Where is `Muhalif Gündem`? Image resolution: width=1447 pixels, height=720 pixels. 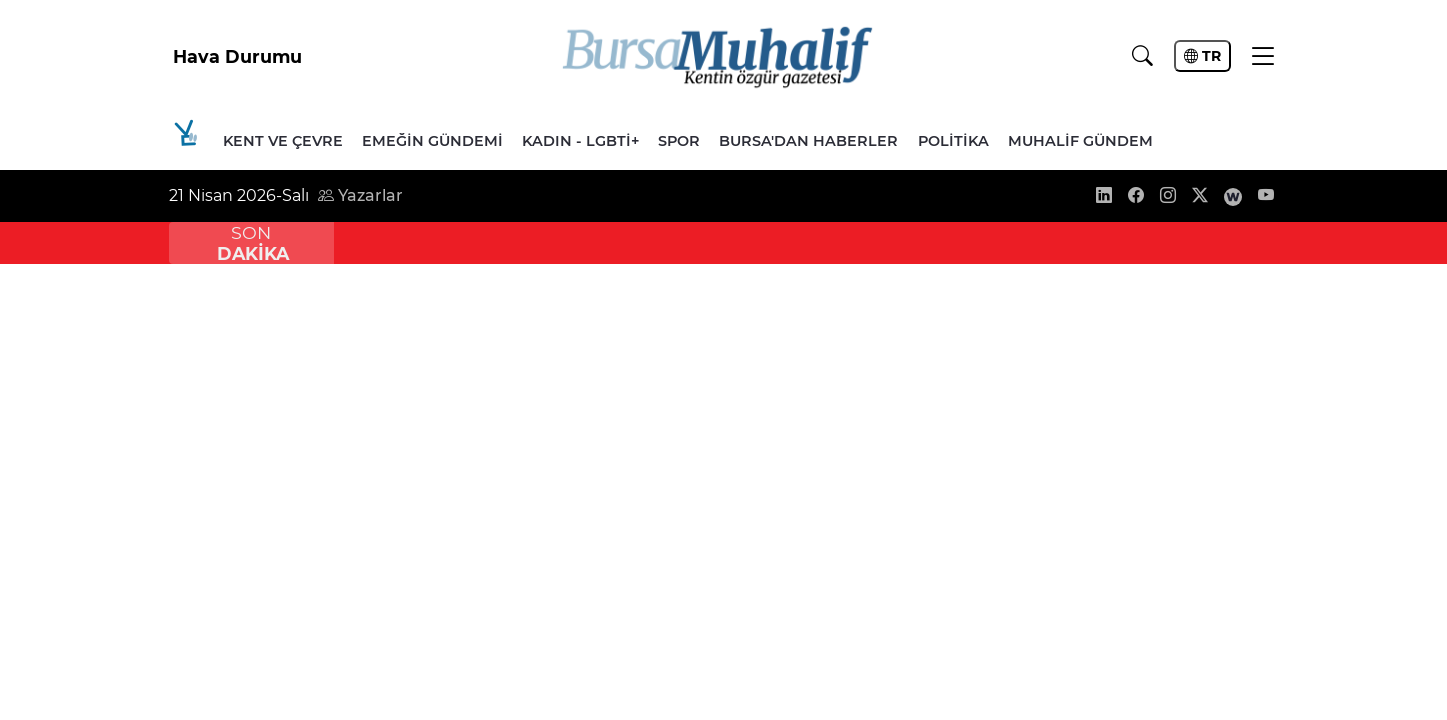 Muhalif Gündem is located at coordinates (1080, 141).